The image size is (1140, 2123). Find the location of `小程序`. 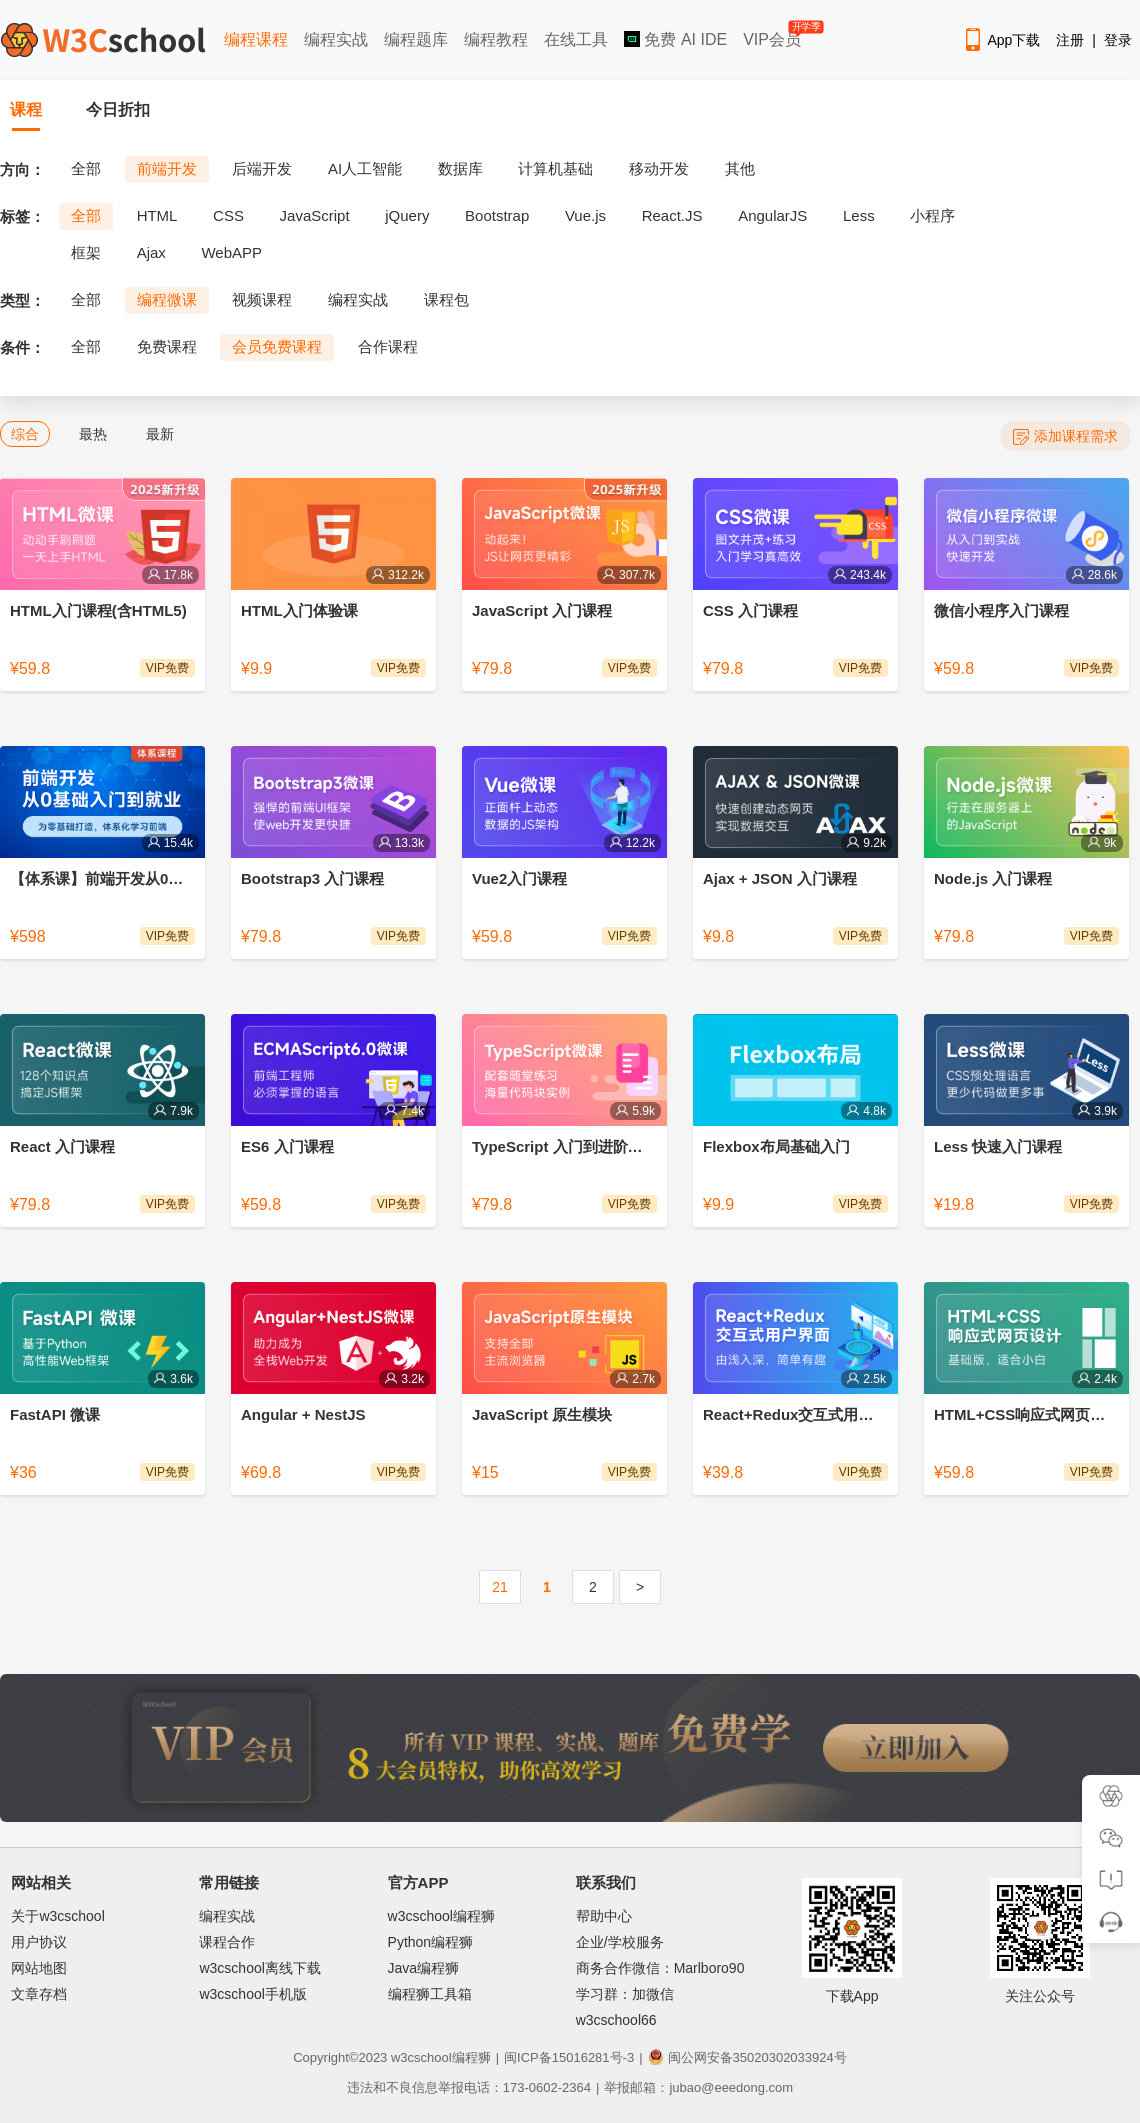

小程序 is located at coordinates (932, 215).